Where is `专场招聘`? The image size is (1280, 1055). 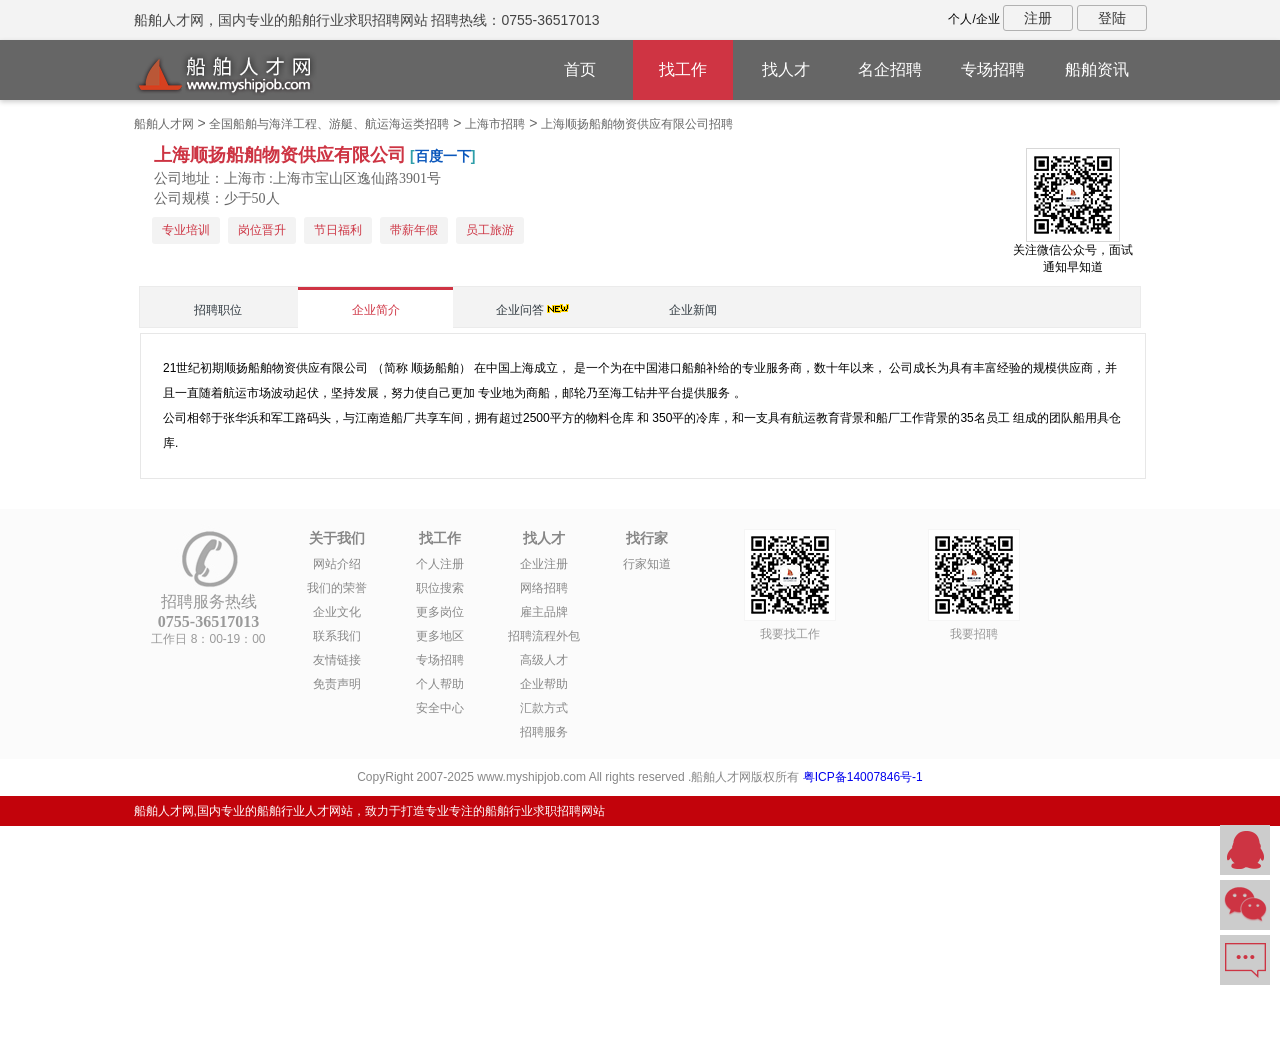
专场招聘 is located at coordinates (993, 69).